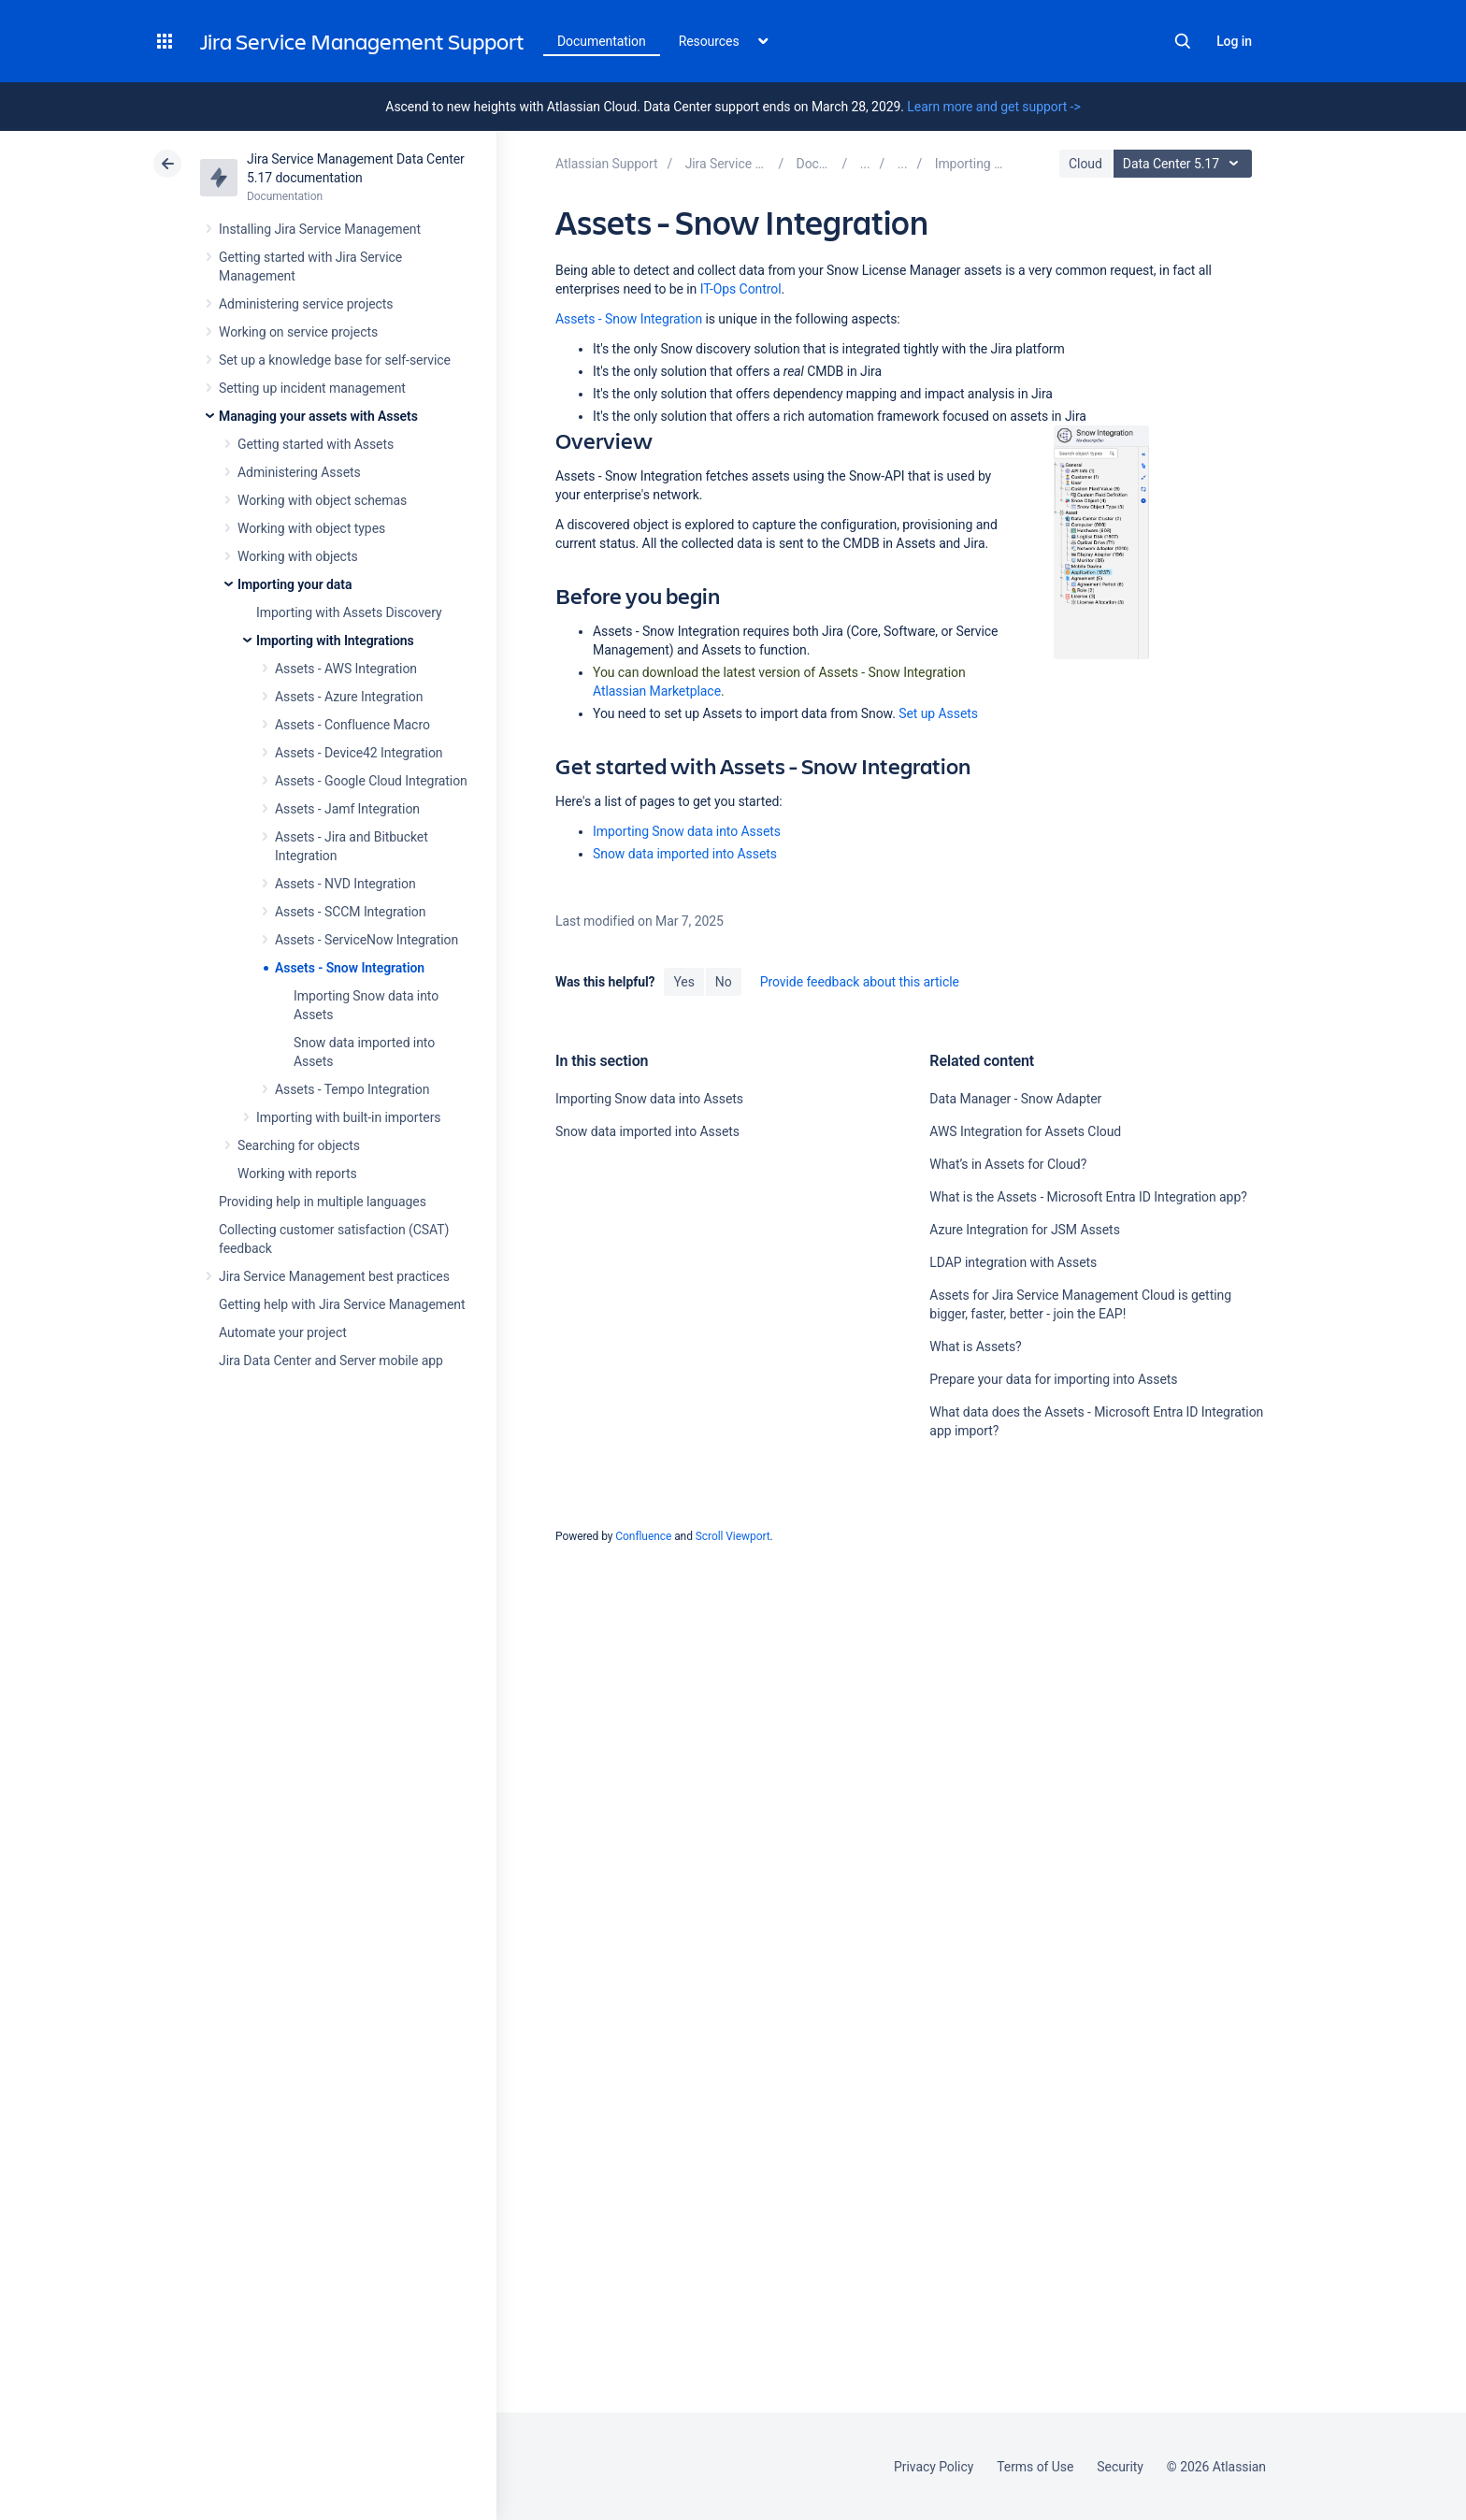 The height and width of the screenshot is (2520, 1466). What do you see at coordinates (318, 416) in the screenshot?
I see `Managing your assets with Assets` at bounding box center [318, 416].